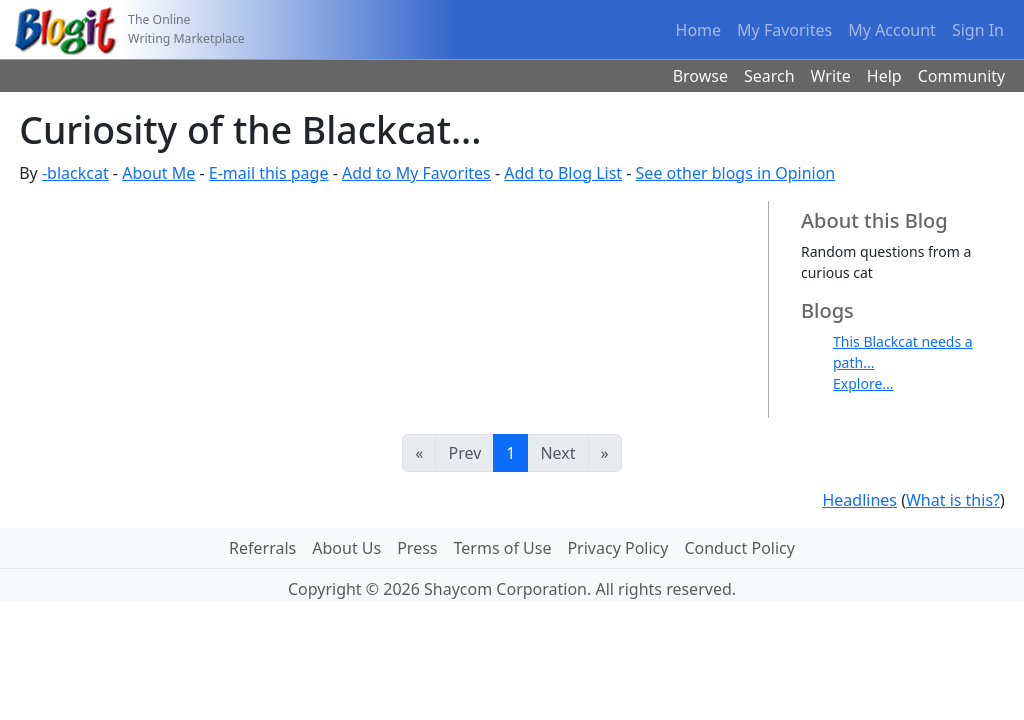 The height and width of the screenshot is (720, 1024). What do you see at coordinates (859, 500) in the screenshot?
I see `Headlines` at bounding box center [859, 500].